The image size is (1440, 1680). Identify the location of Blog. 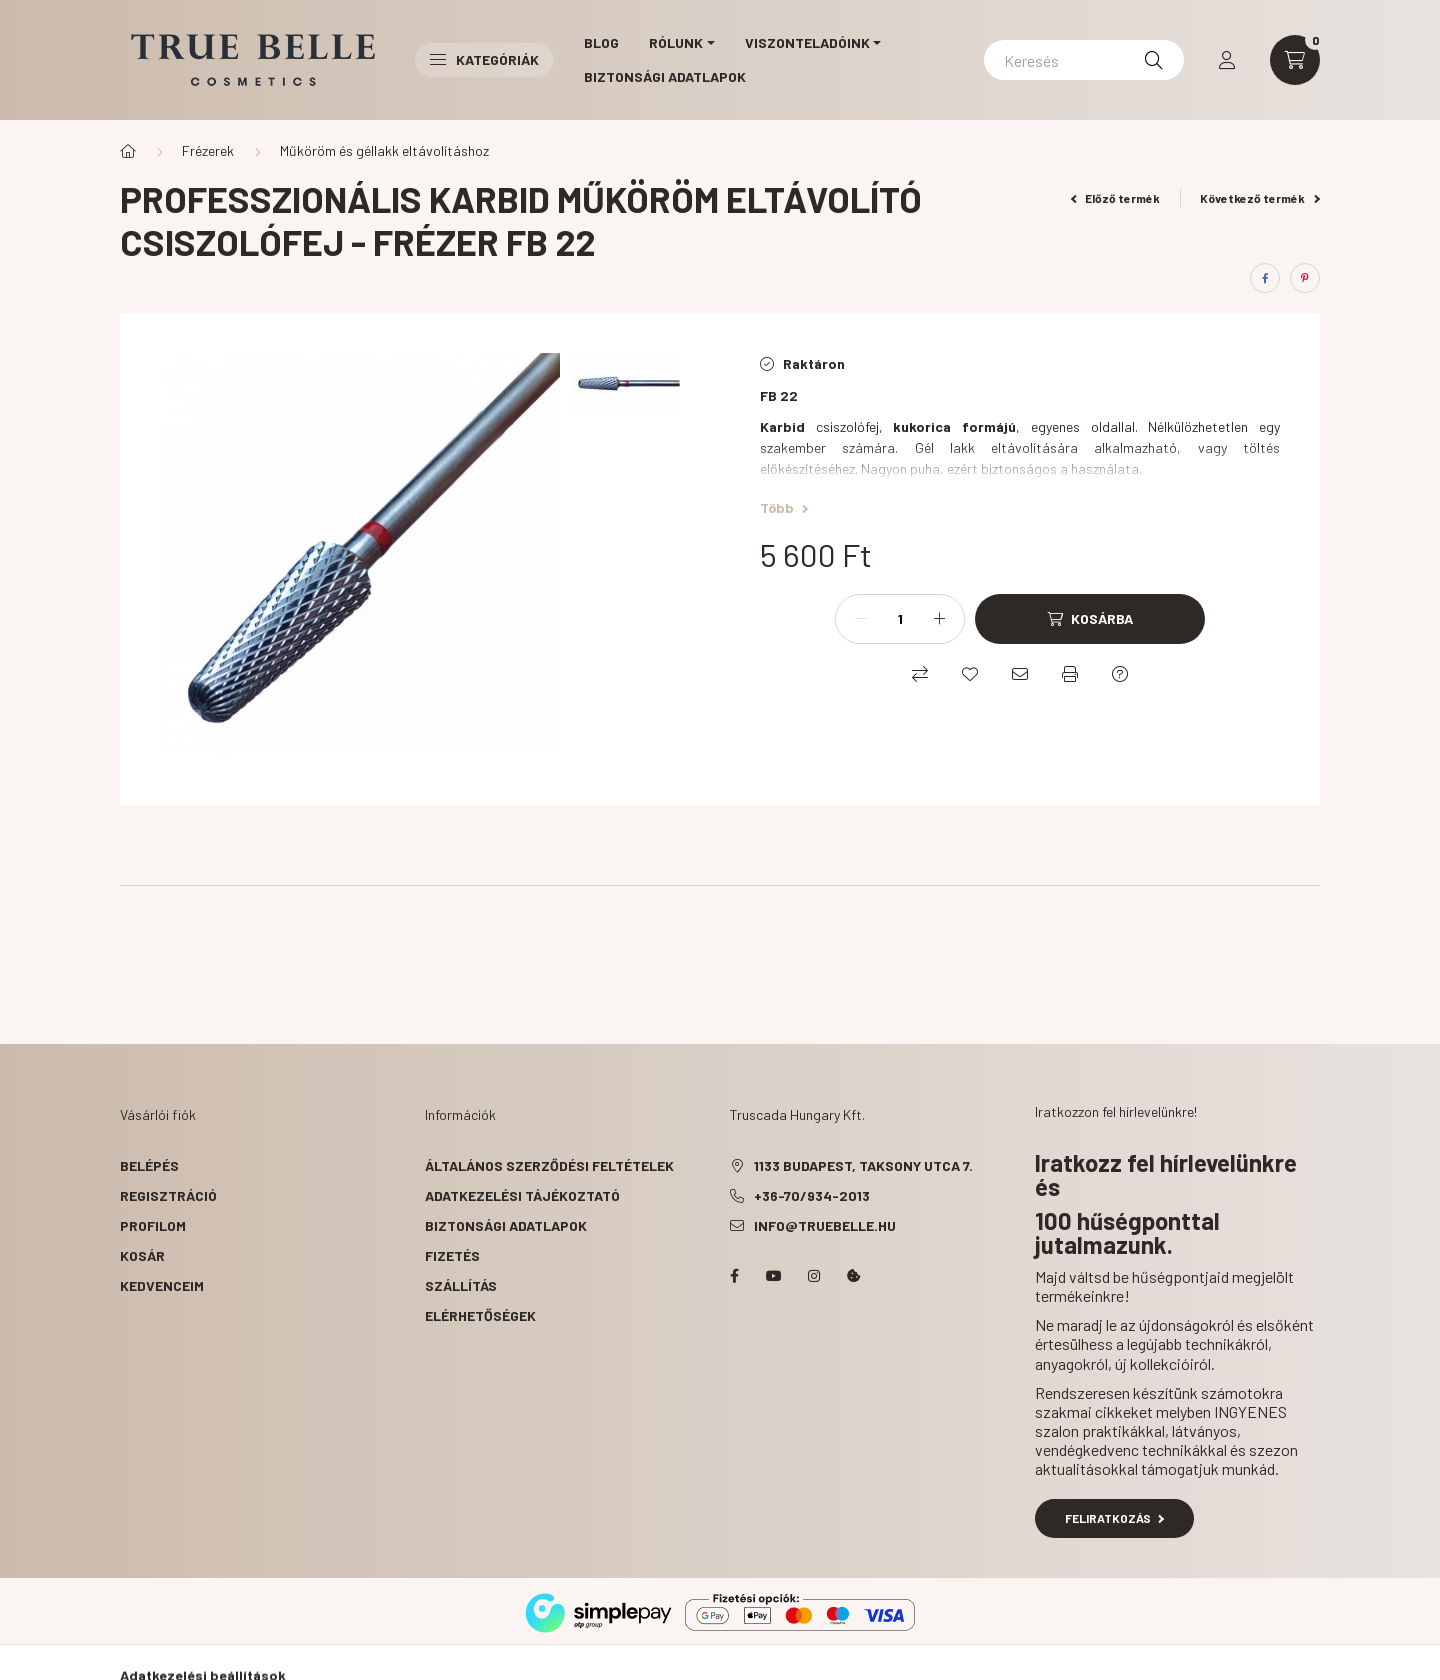
(601, 42).